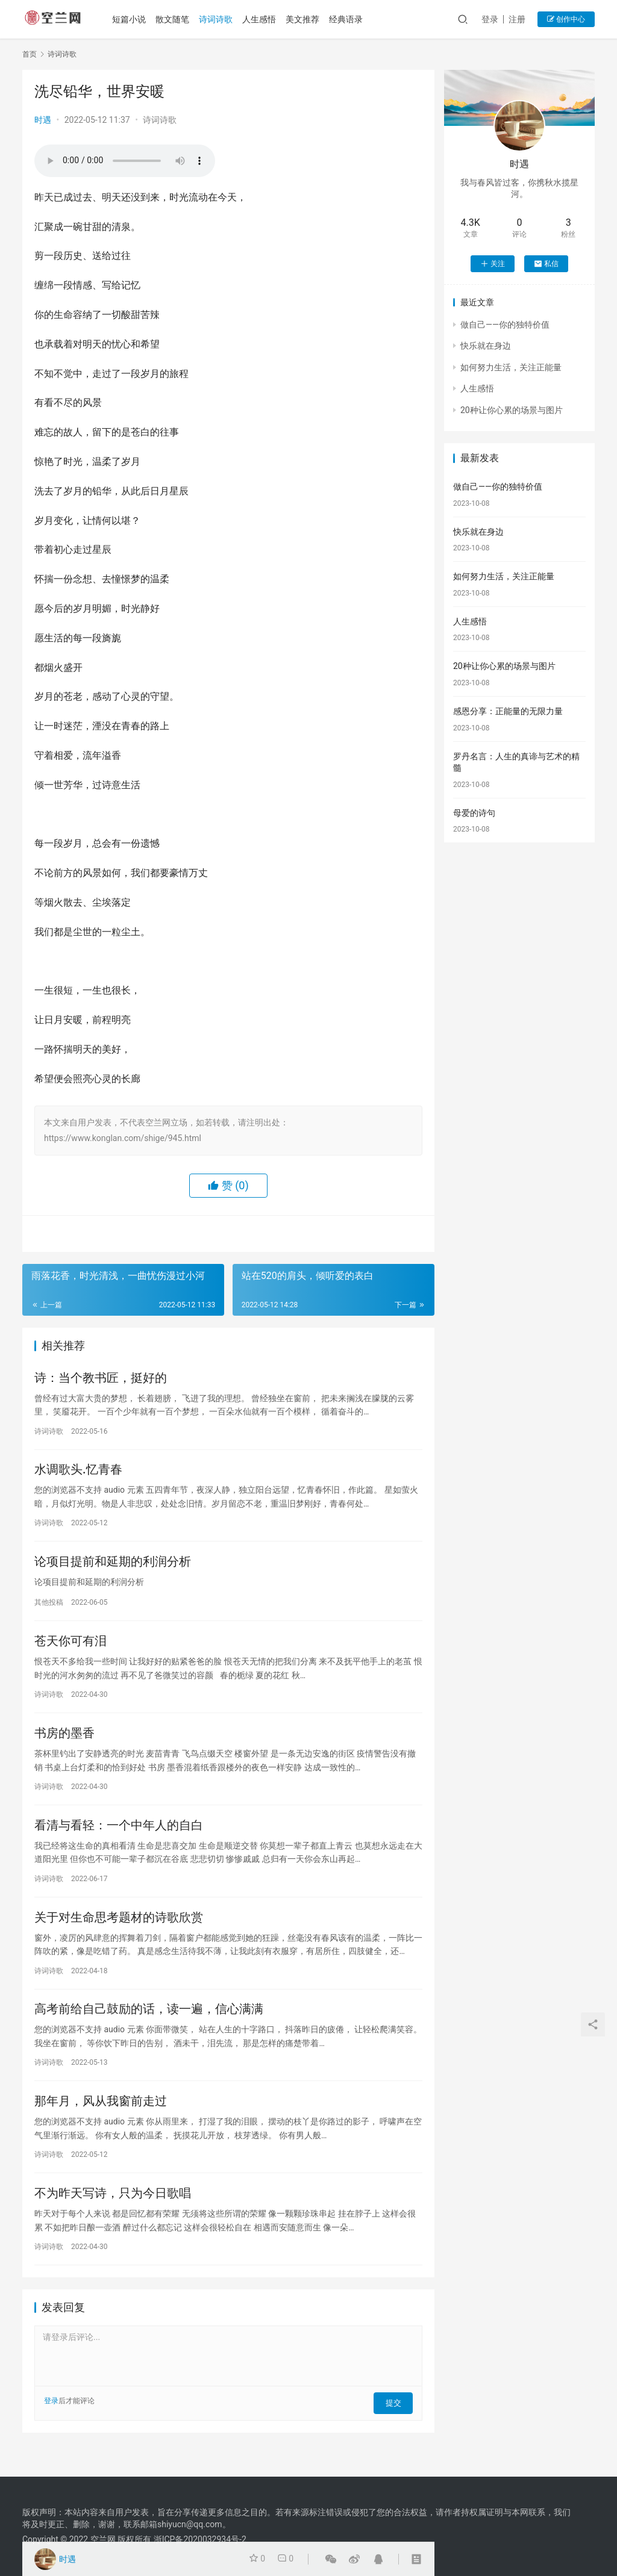  Describe the element at coordinates (508, 711) in the screenshot. I see `感恩分享：正能量的无限力量` at that location.